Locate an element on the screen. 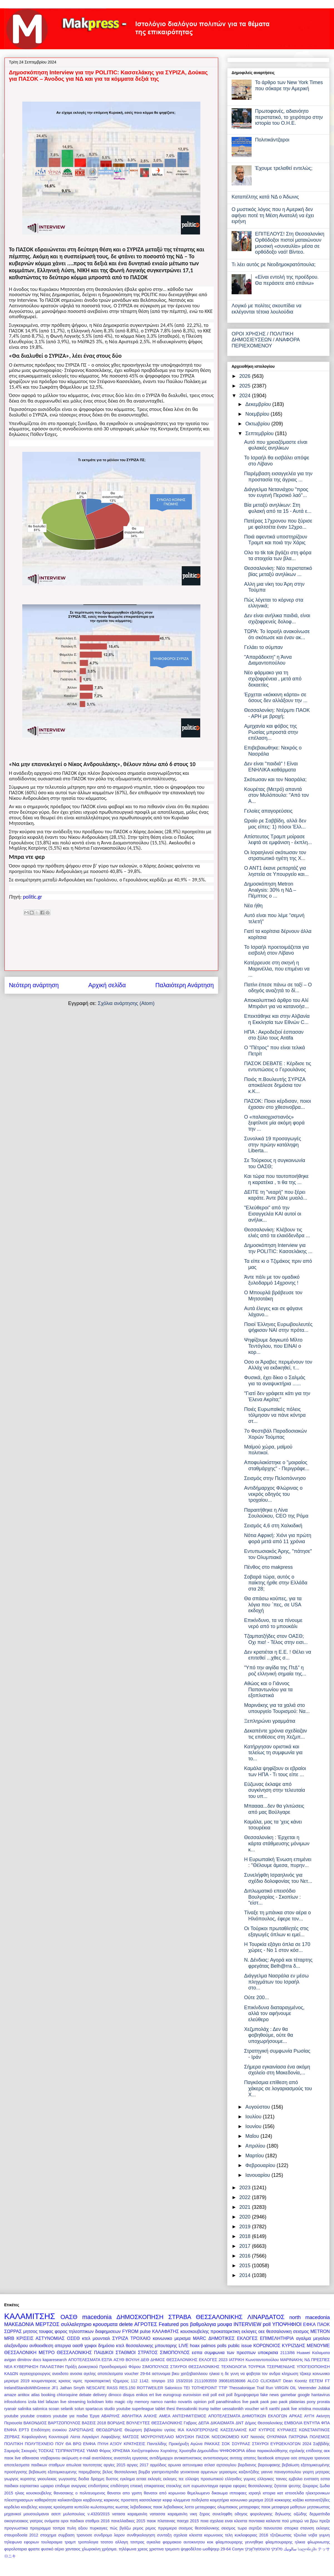  7ο Φεστιβάλ Παραδοσιακών Χορών Τούμπας is located at coordinates (275, 1434).